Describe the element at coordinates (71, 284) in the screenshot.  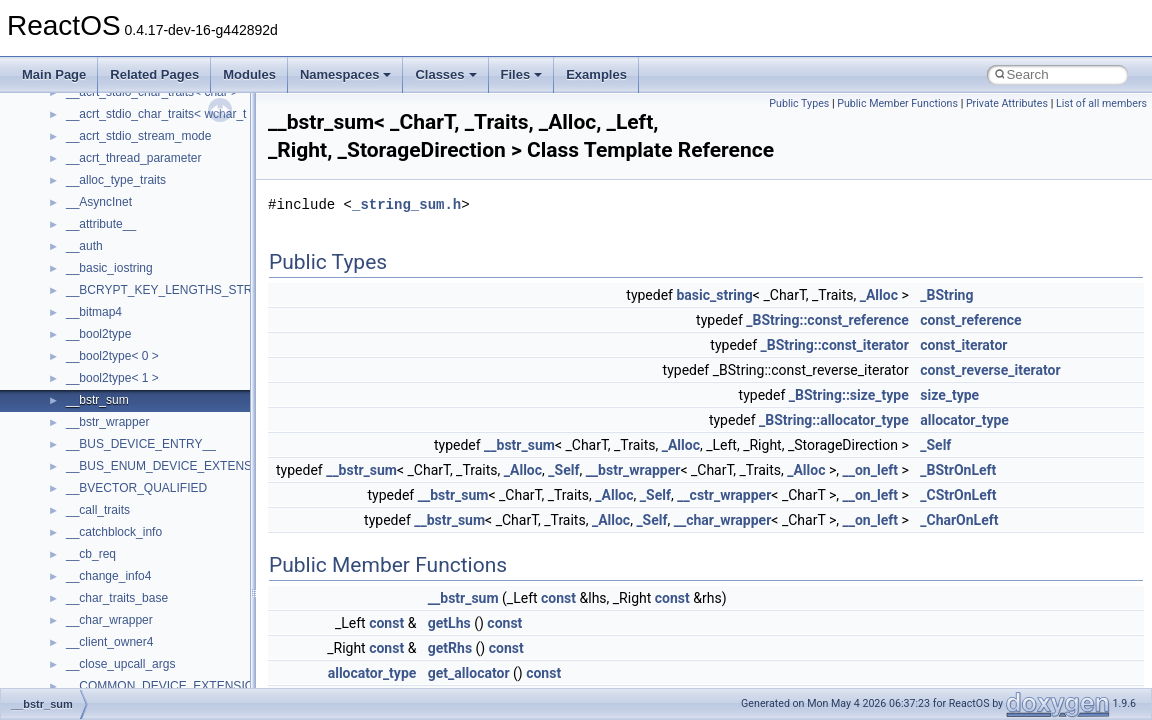
I see `Zero-copy RX` at that location.